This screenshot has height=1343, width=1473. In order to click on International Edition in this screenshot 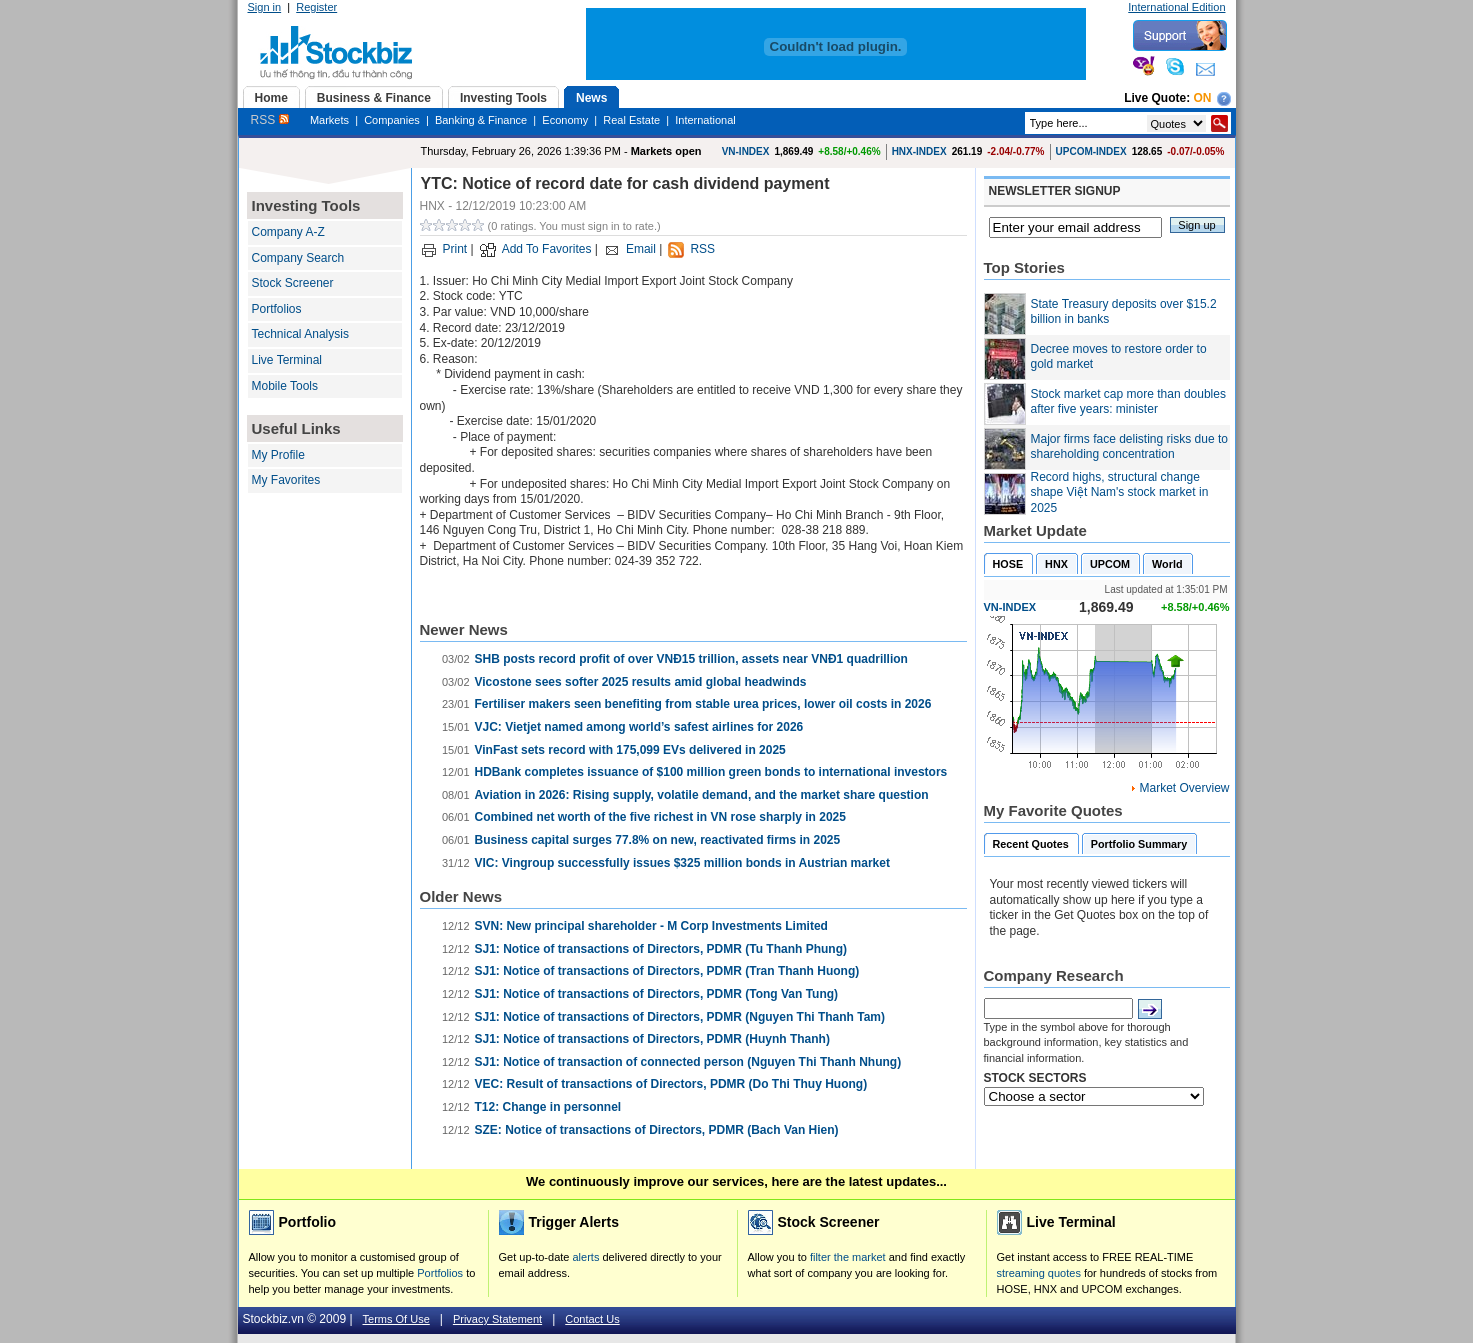, I will do `click(1176, 7)`.